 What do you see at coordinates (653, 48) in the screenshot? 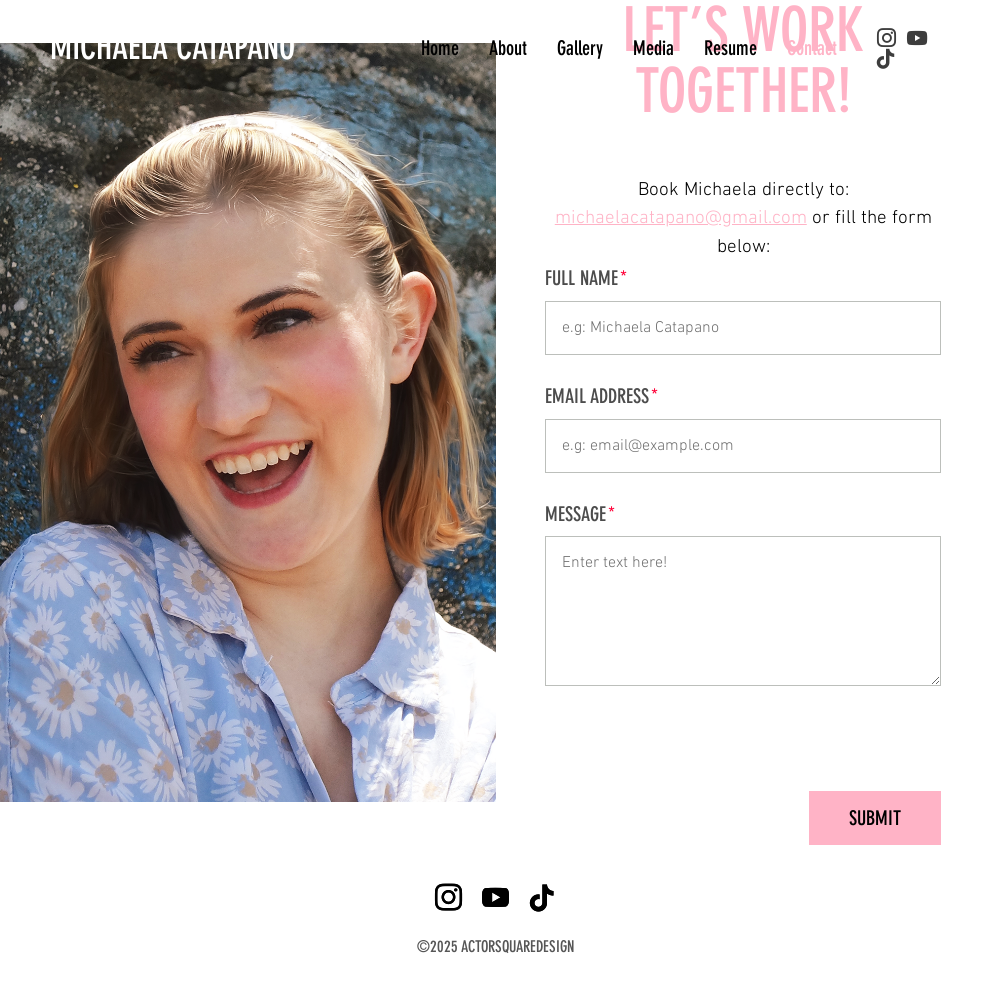
I see `Media` at bounding box center [653, 48].